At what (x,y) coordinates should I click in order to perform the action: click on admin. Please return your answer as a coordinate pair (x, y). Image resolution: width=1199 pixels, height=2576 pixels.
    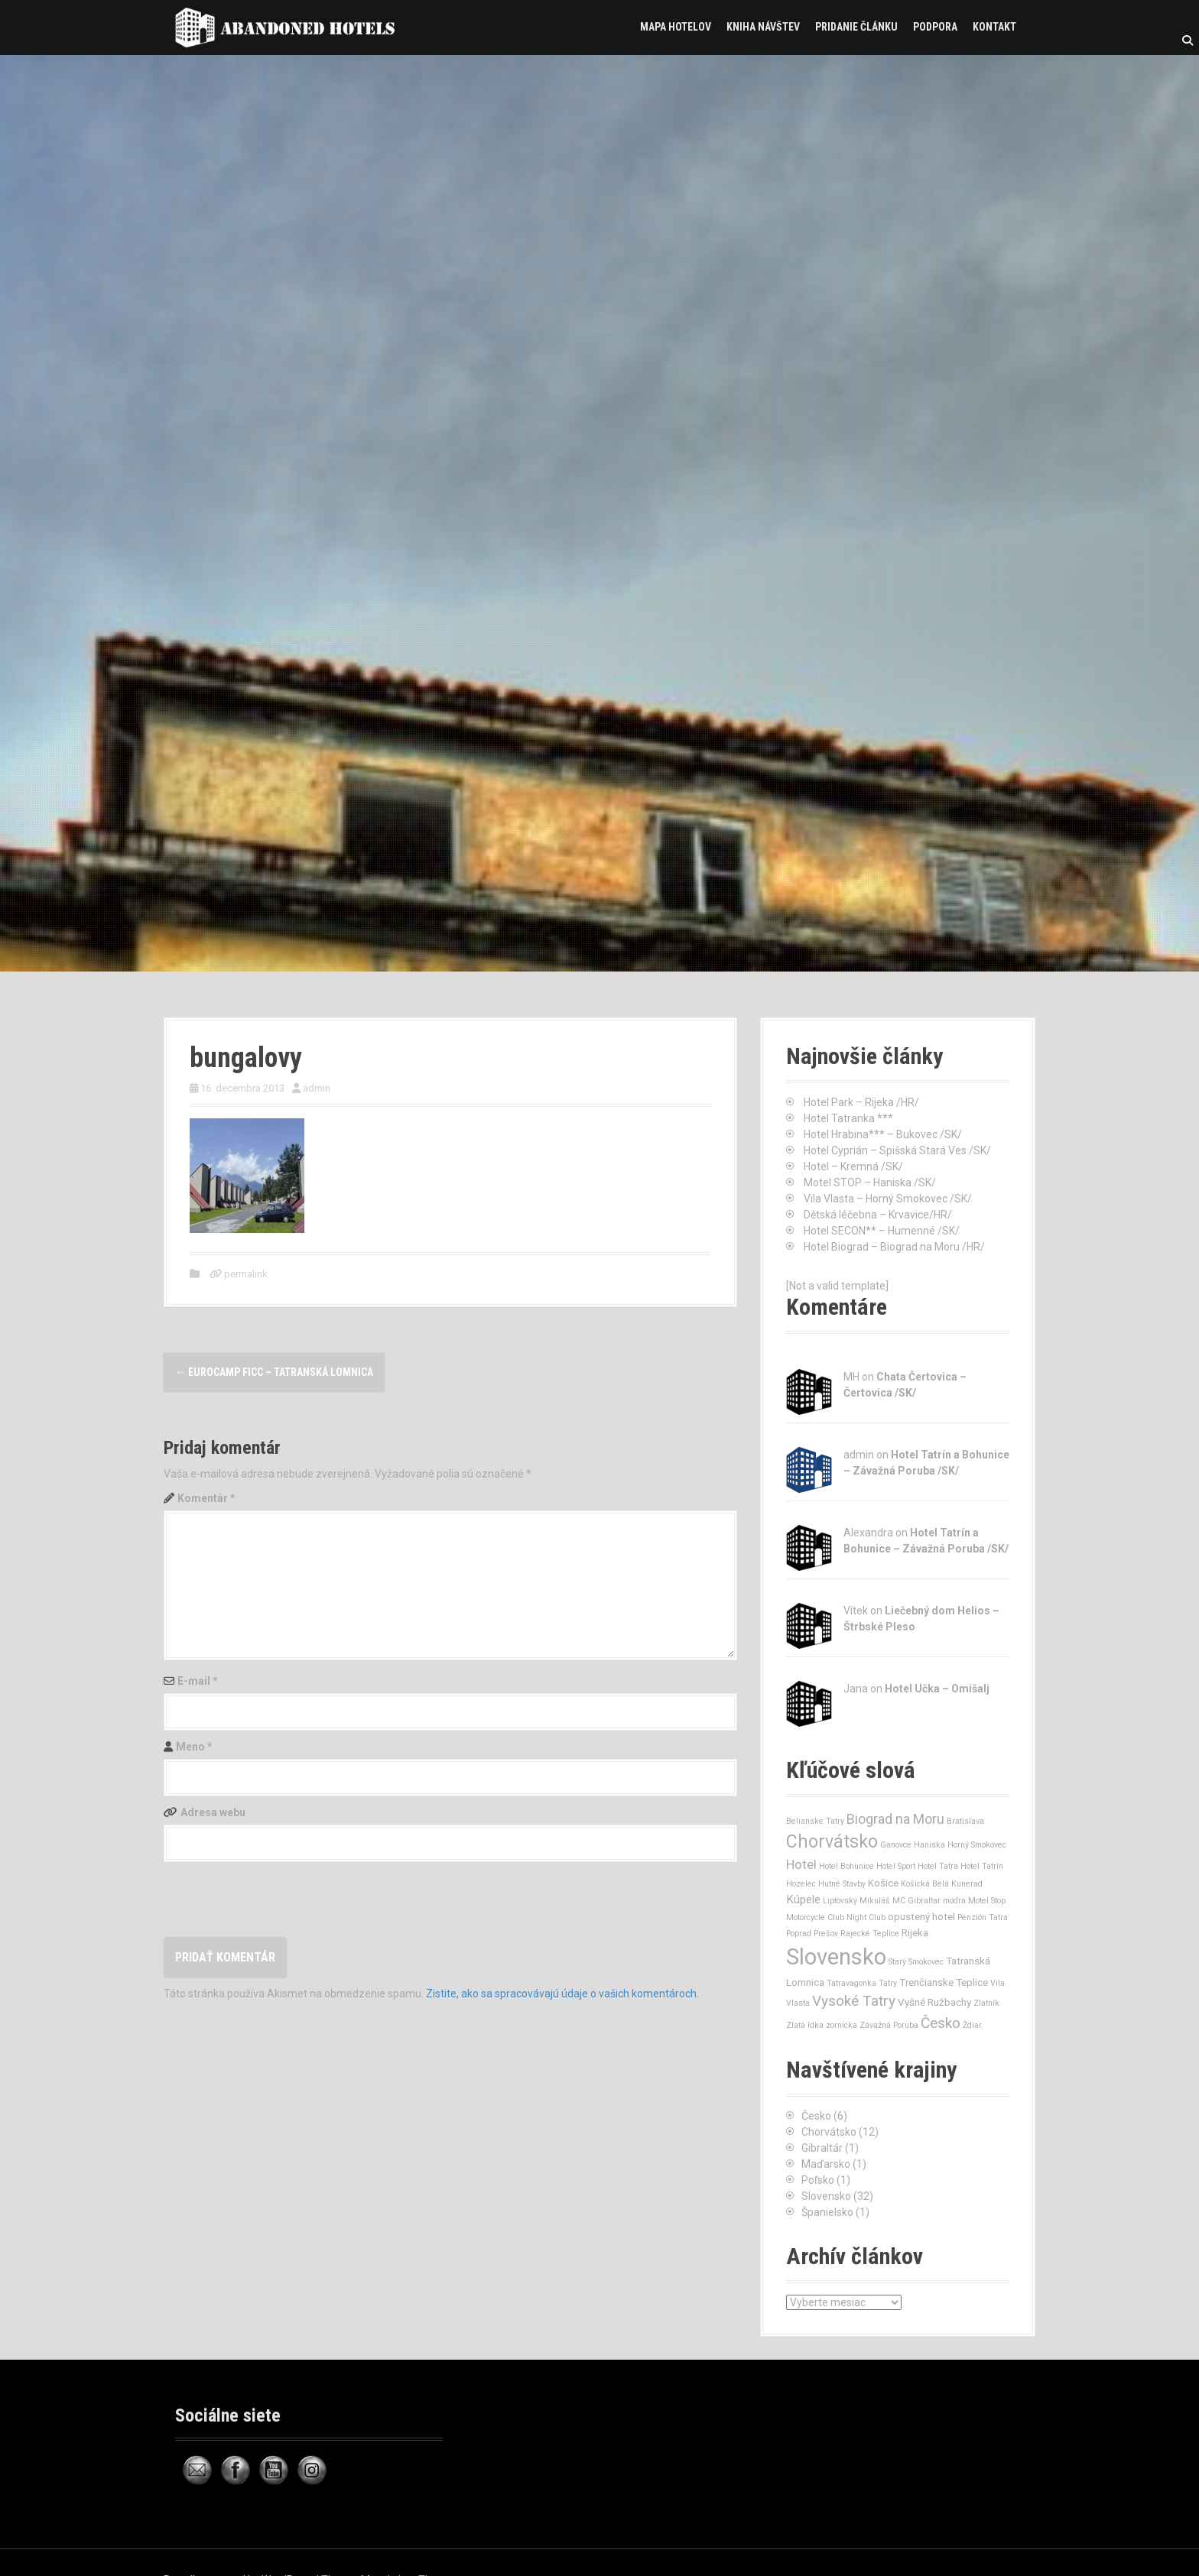
    Looking at the image, I should click on (316, 1088).